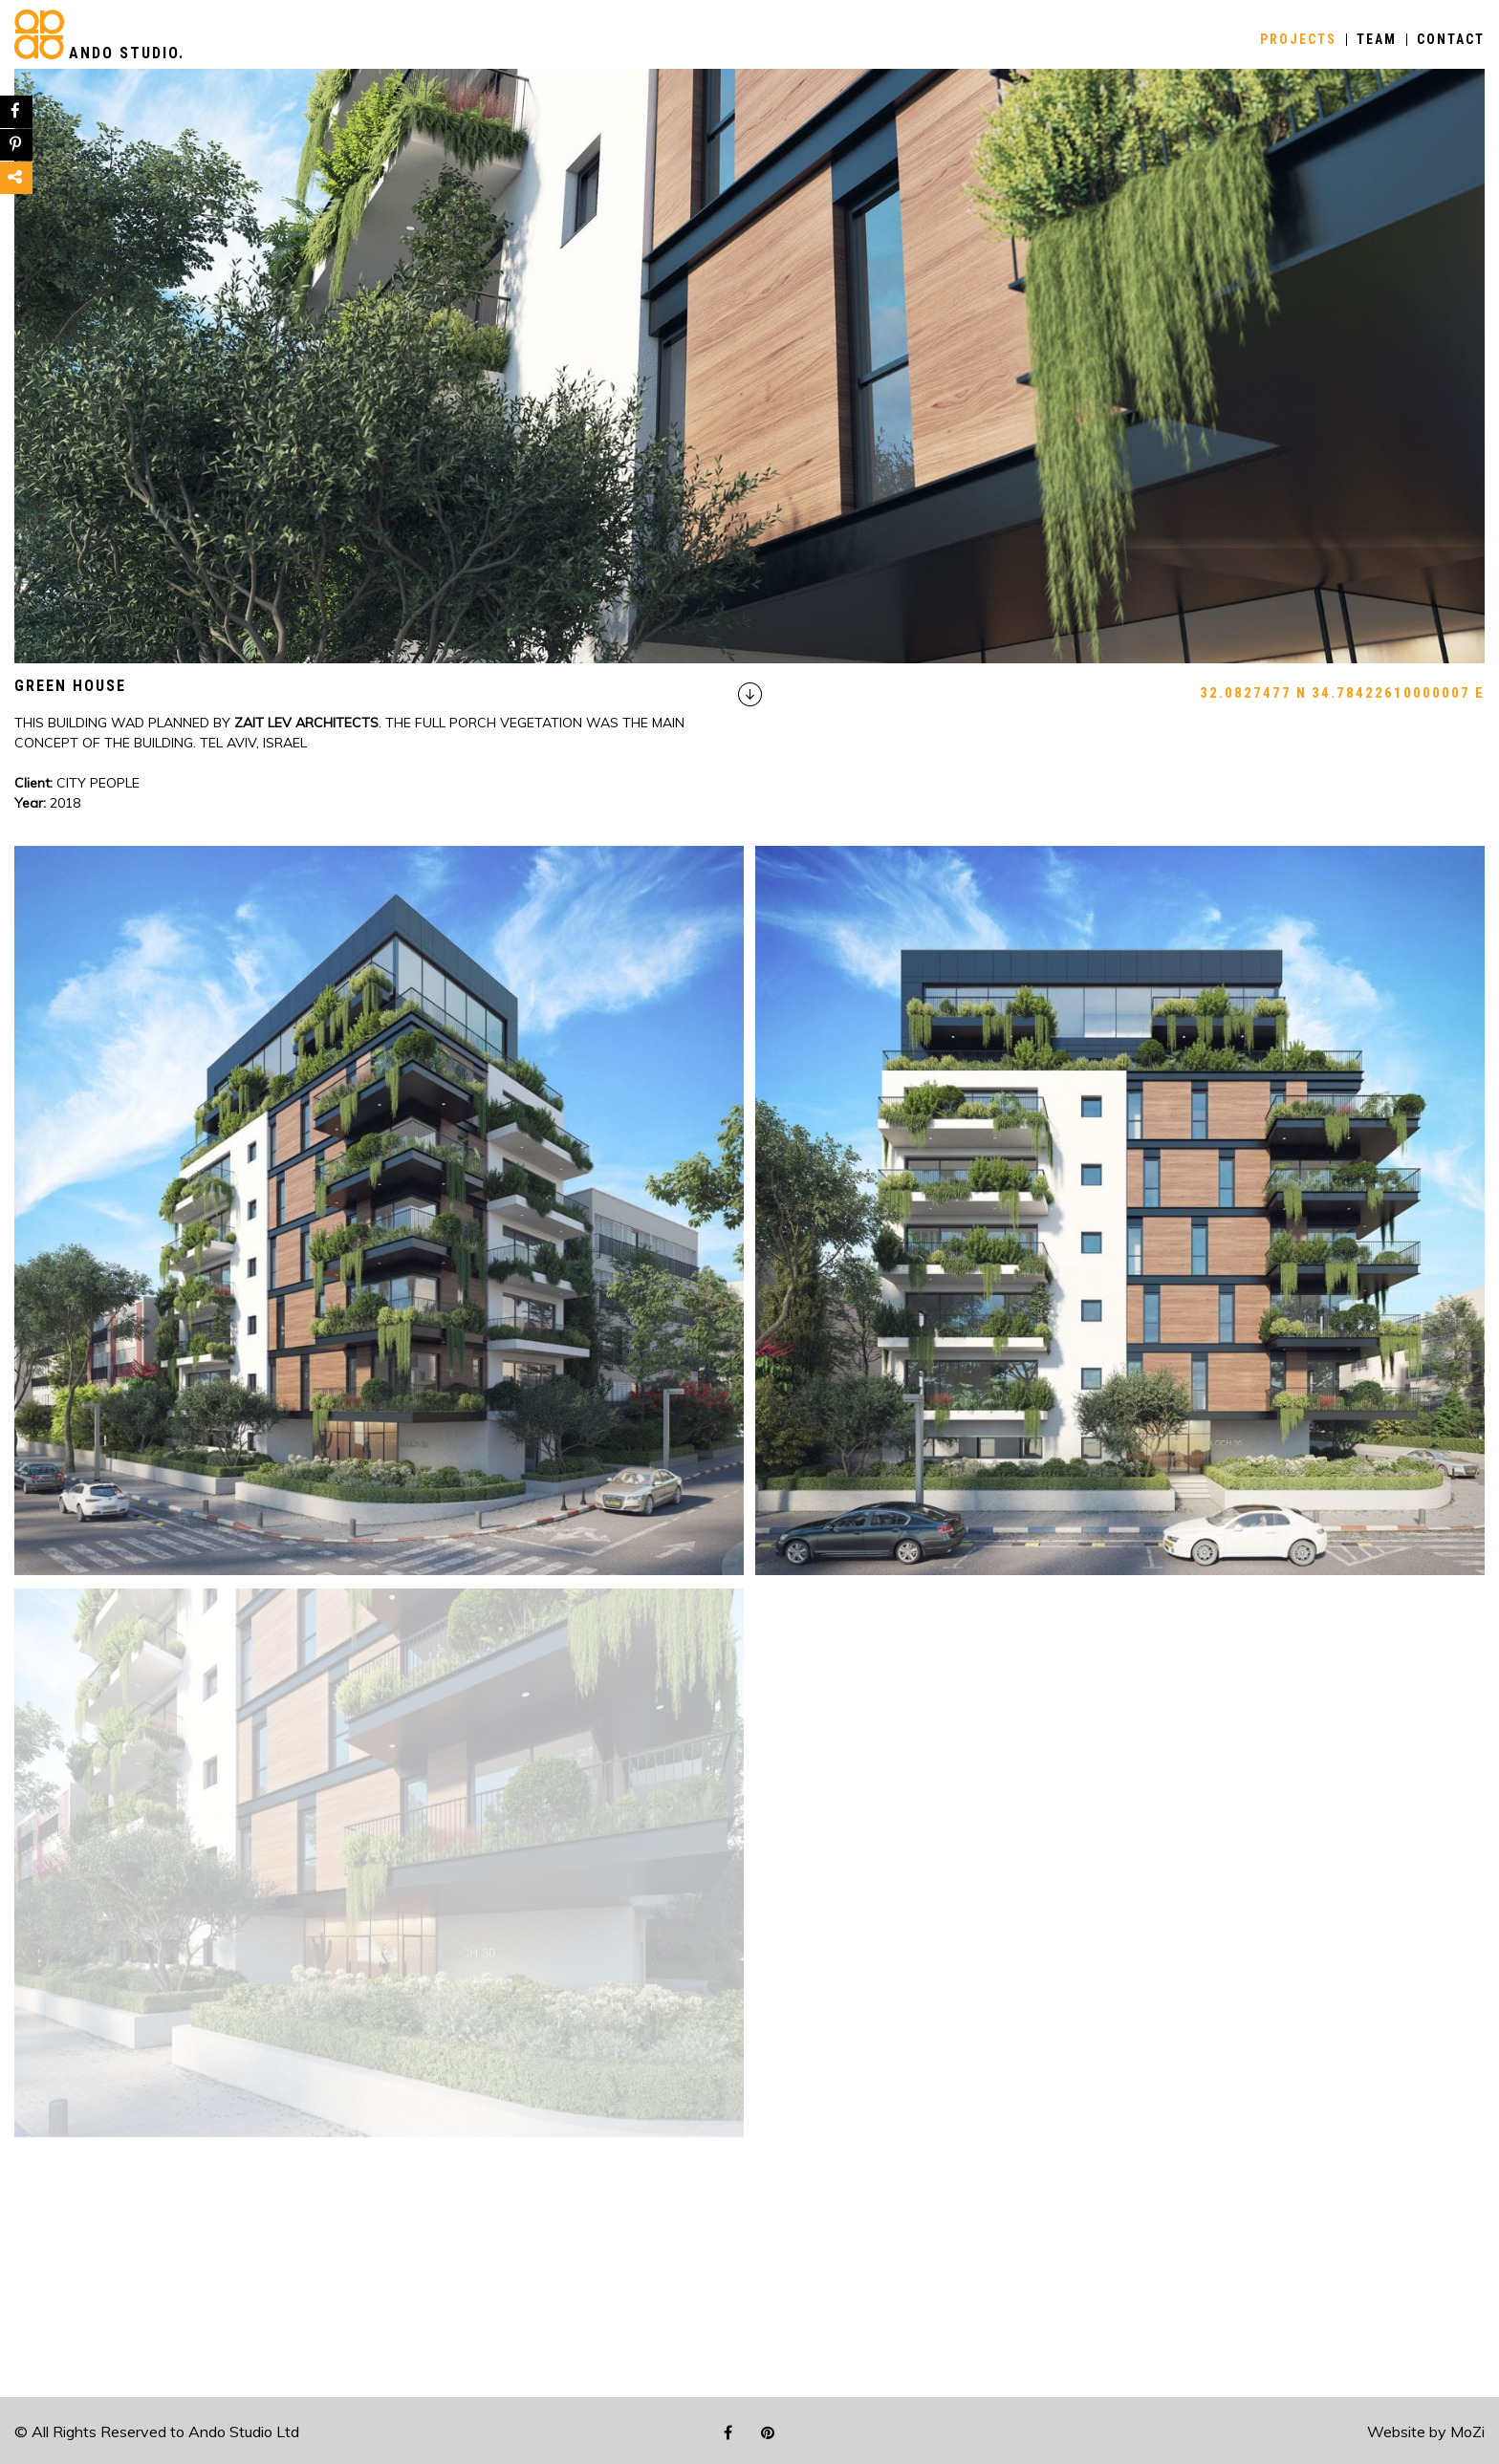  I want to click on PROJECTS, so click(1298, 39).